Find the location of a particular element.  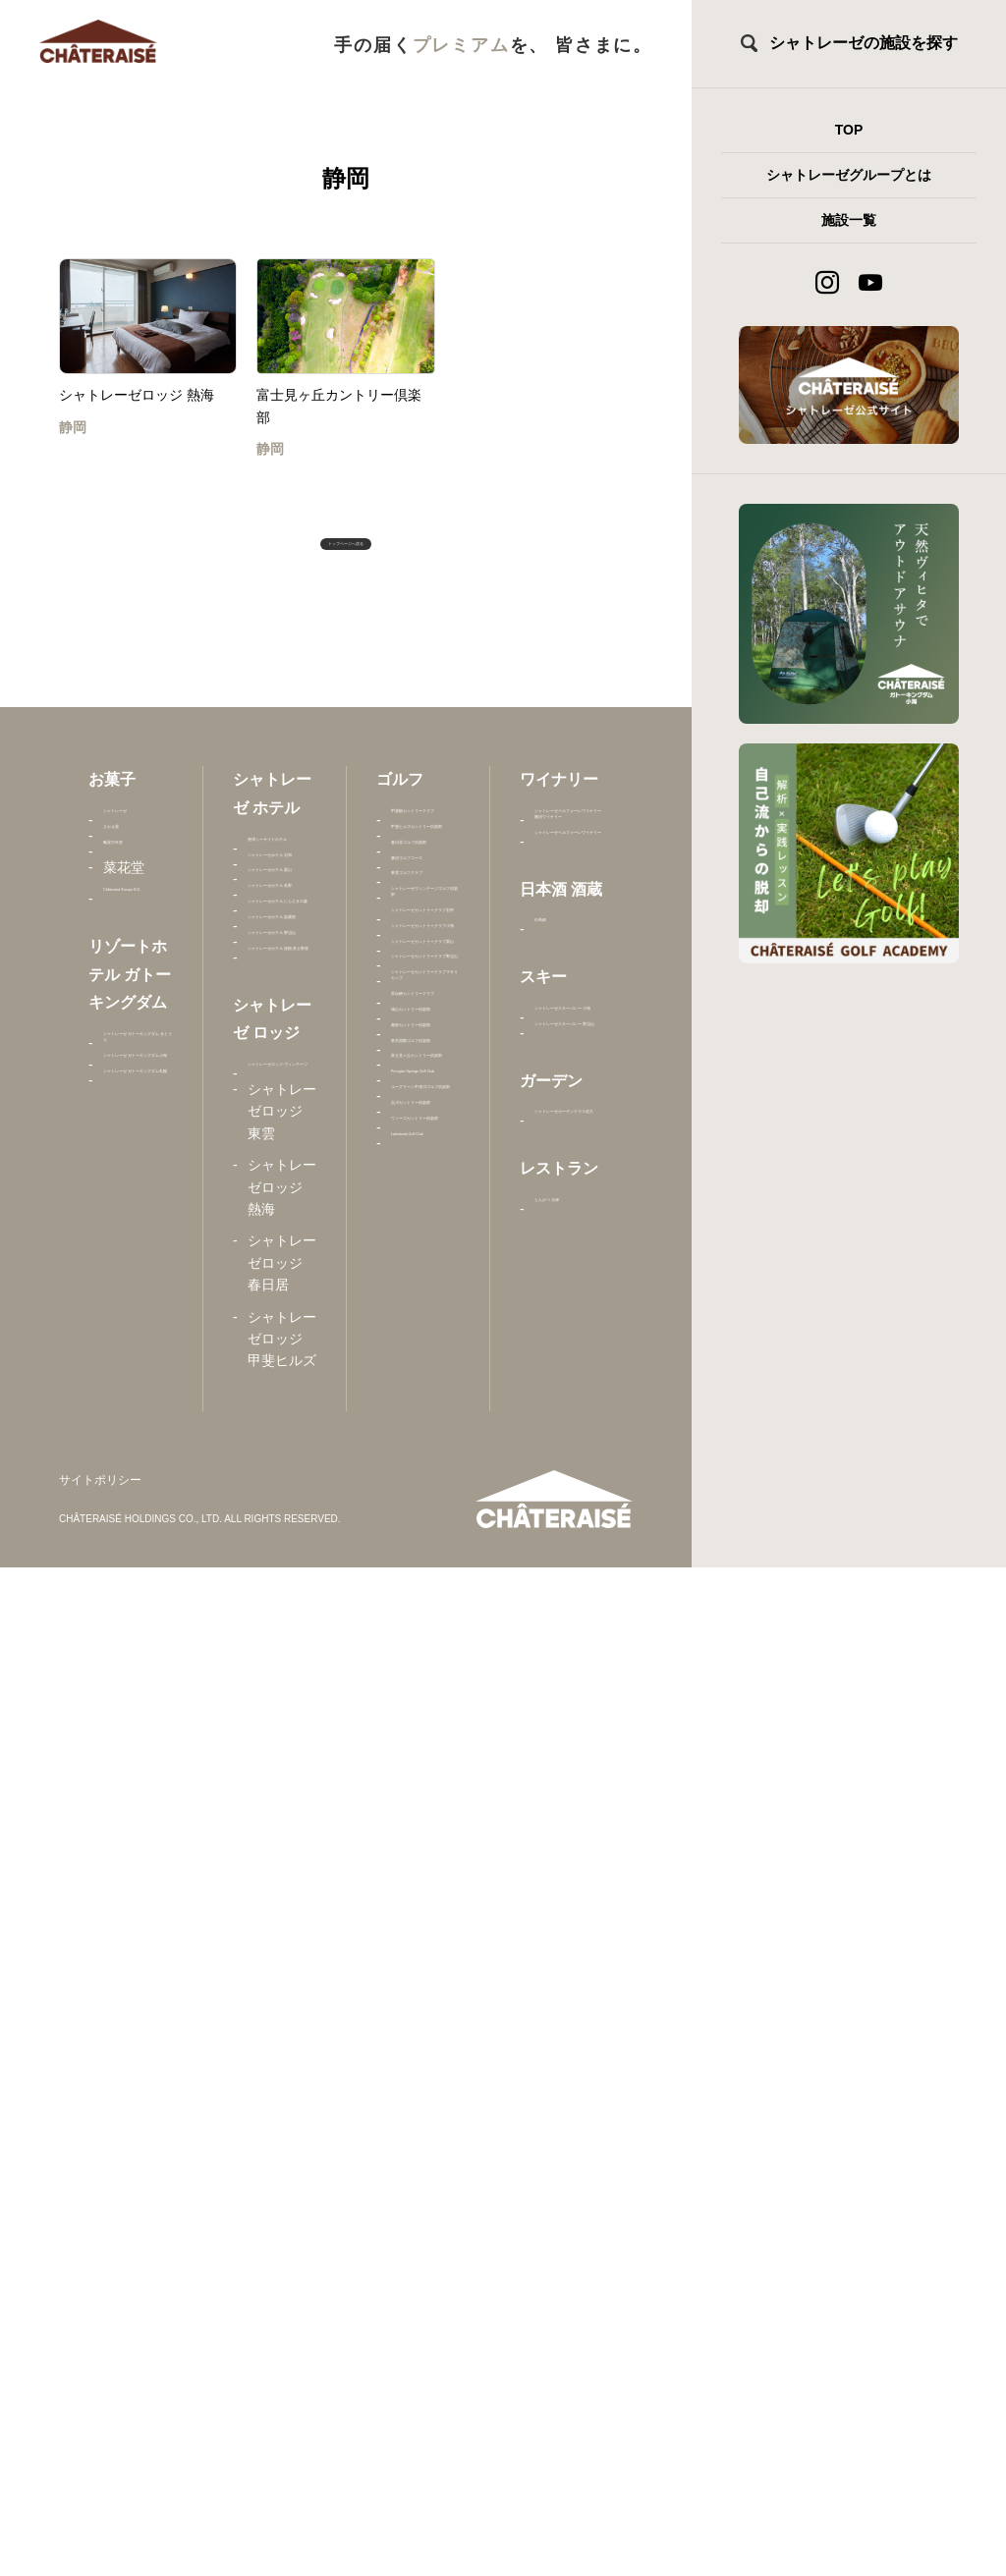

シャトレーゼの施設を探す is located at coordinates (863, 42).